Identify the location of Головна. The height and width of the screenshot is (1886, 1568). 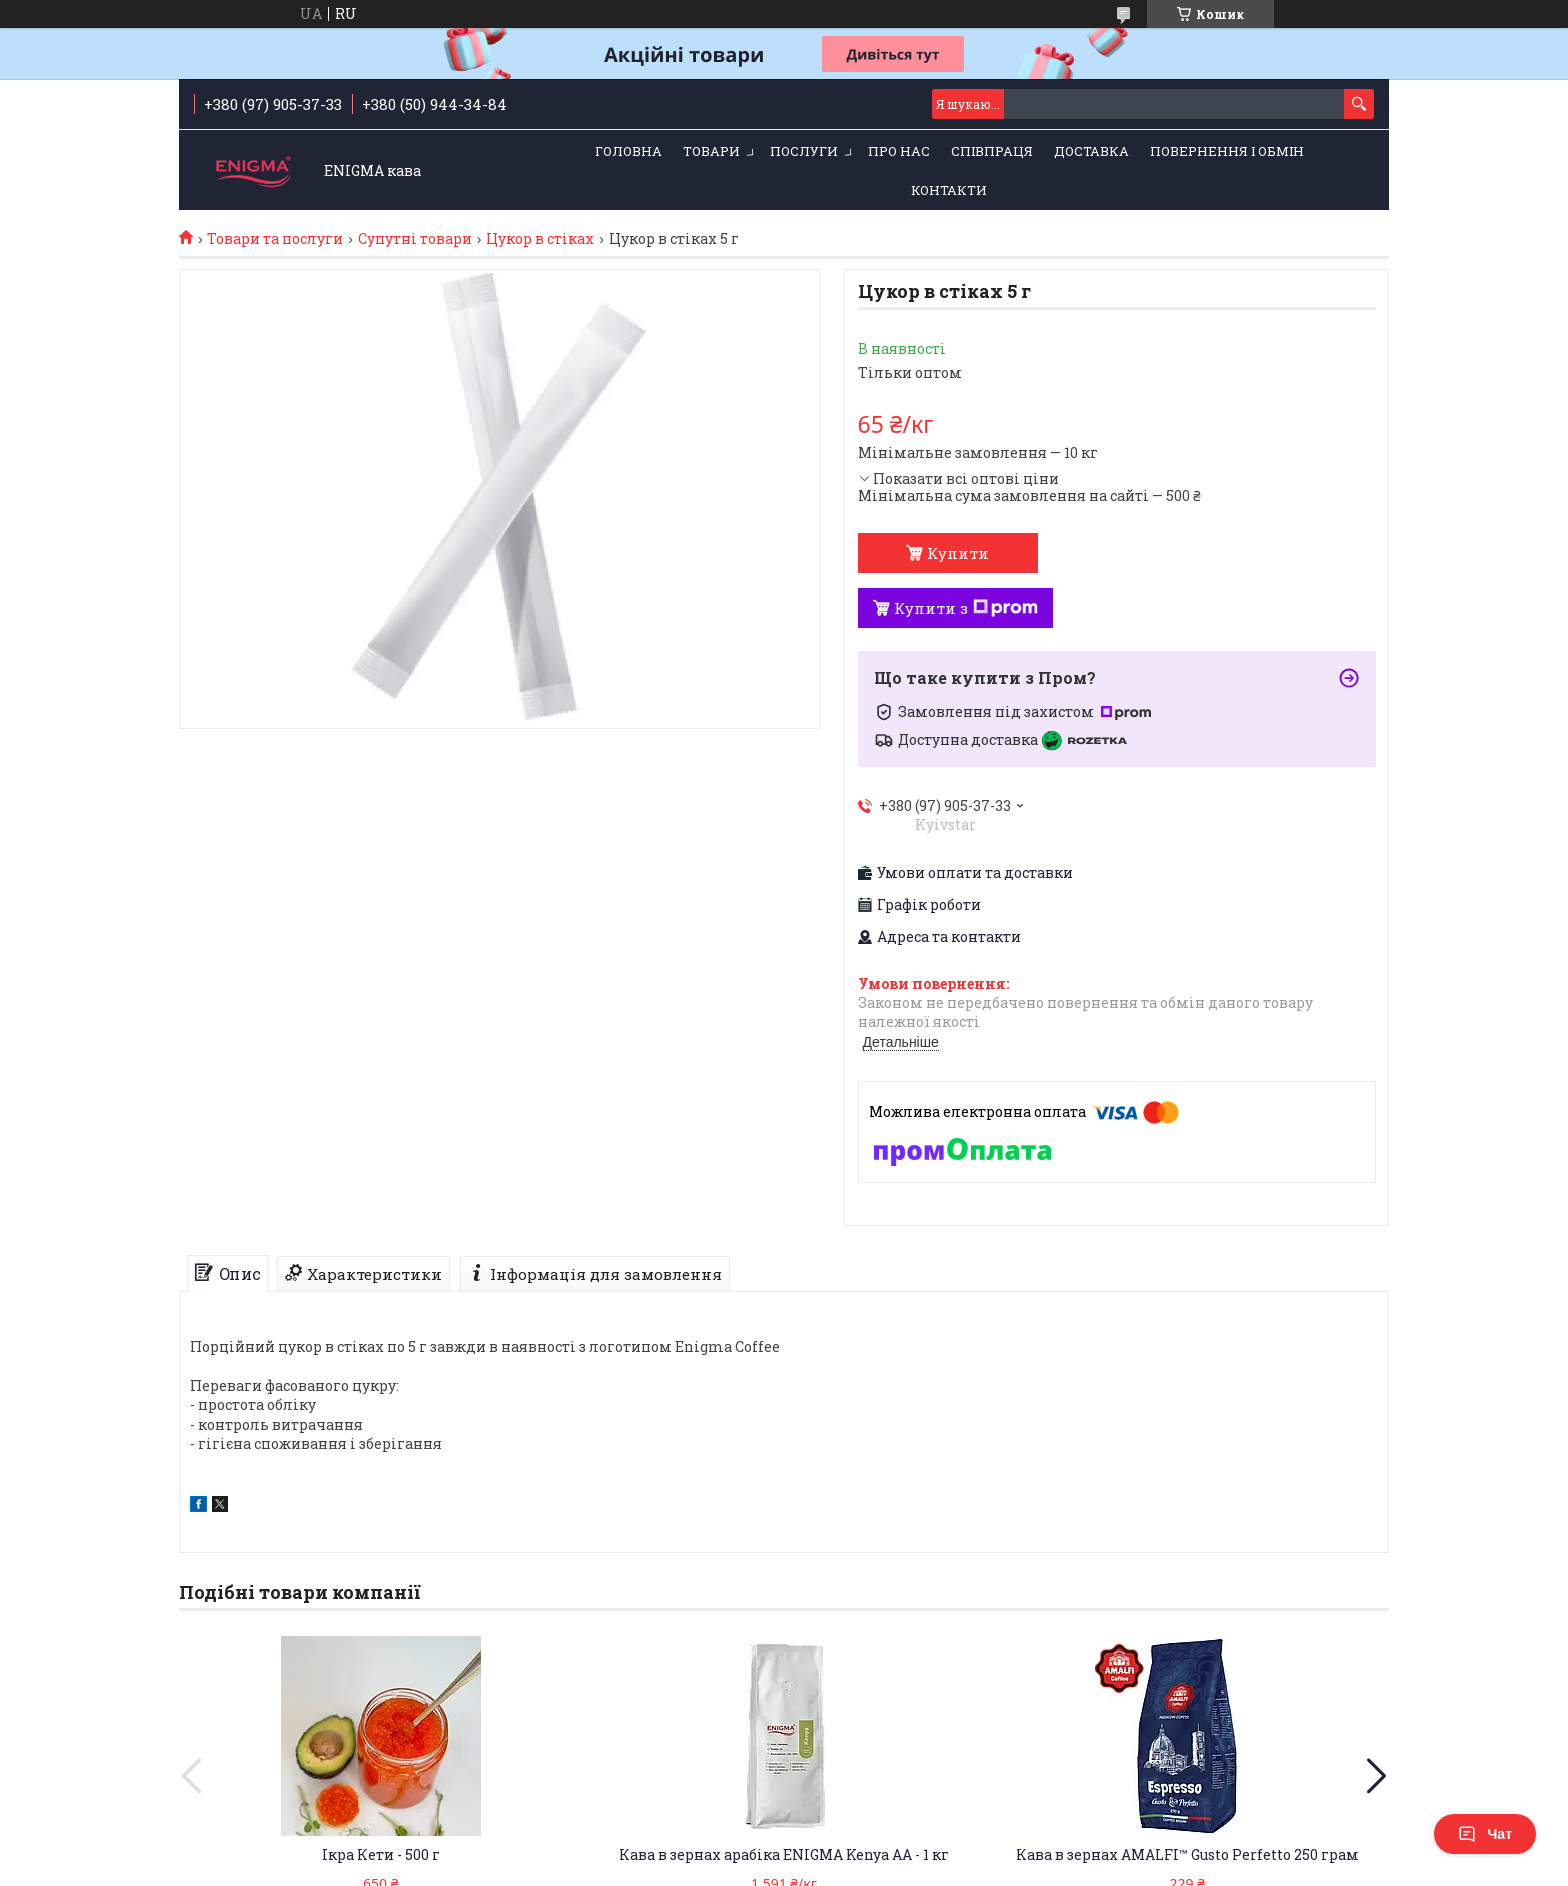
(628, 151).